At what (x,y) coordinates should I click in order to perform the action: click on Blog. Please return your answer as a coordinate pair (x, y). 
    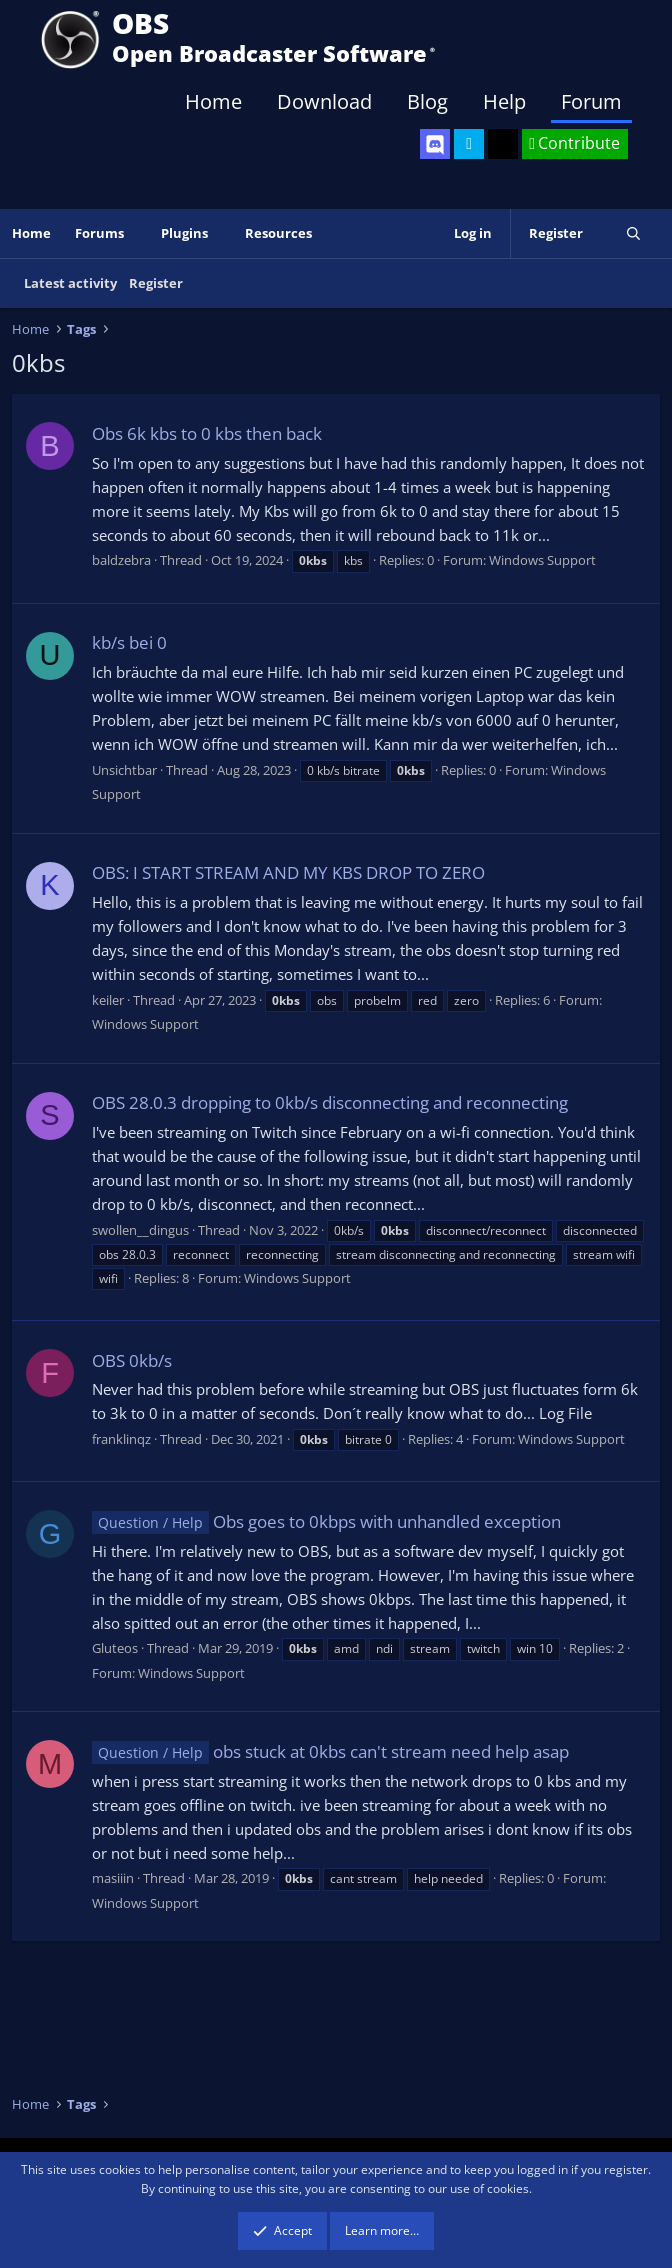
    Looking at the image, I should click on (427, 101).